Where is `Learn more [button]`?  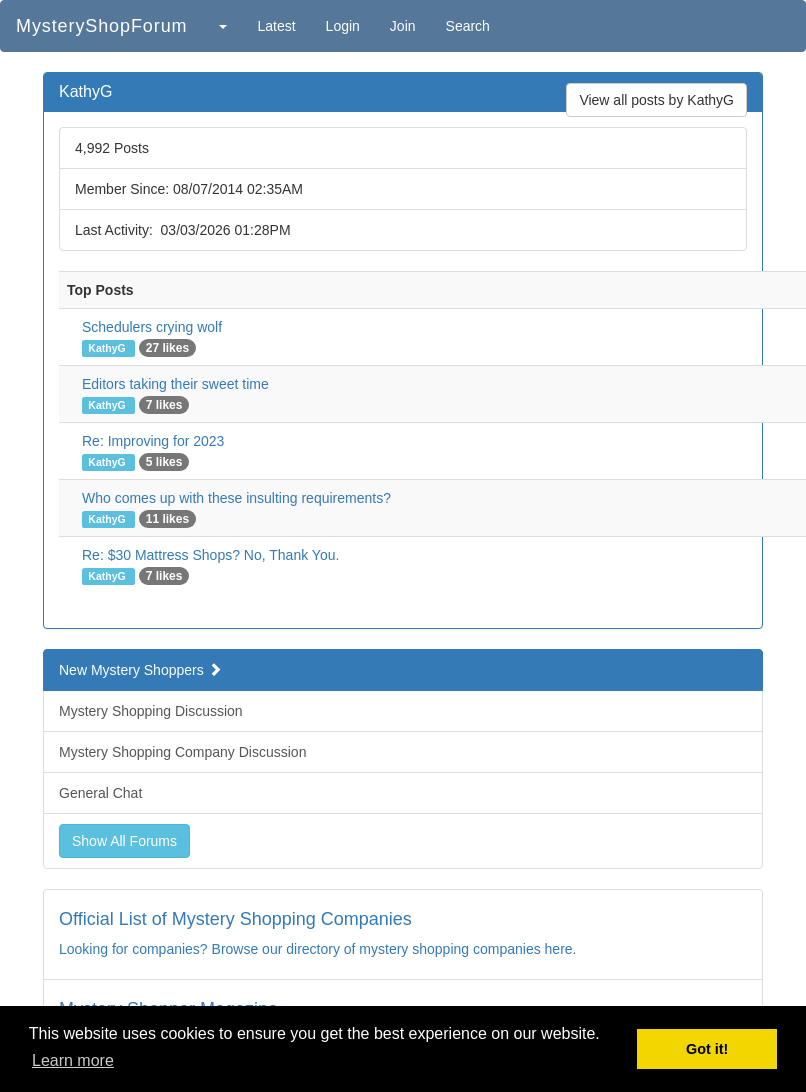 Learn more [button] is located at coordinates (73, 1060).